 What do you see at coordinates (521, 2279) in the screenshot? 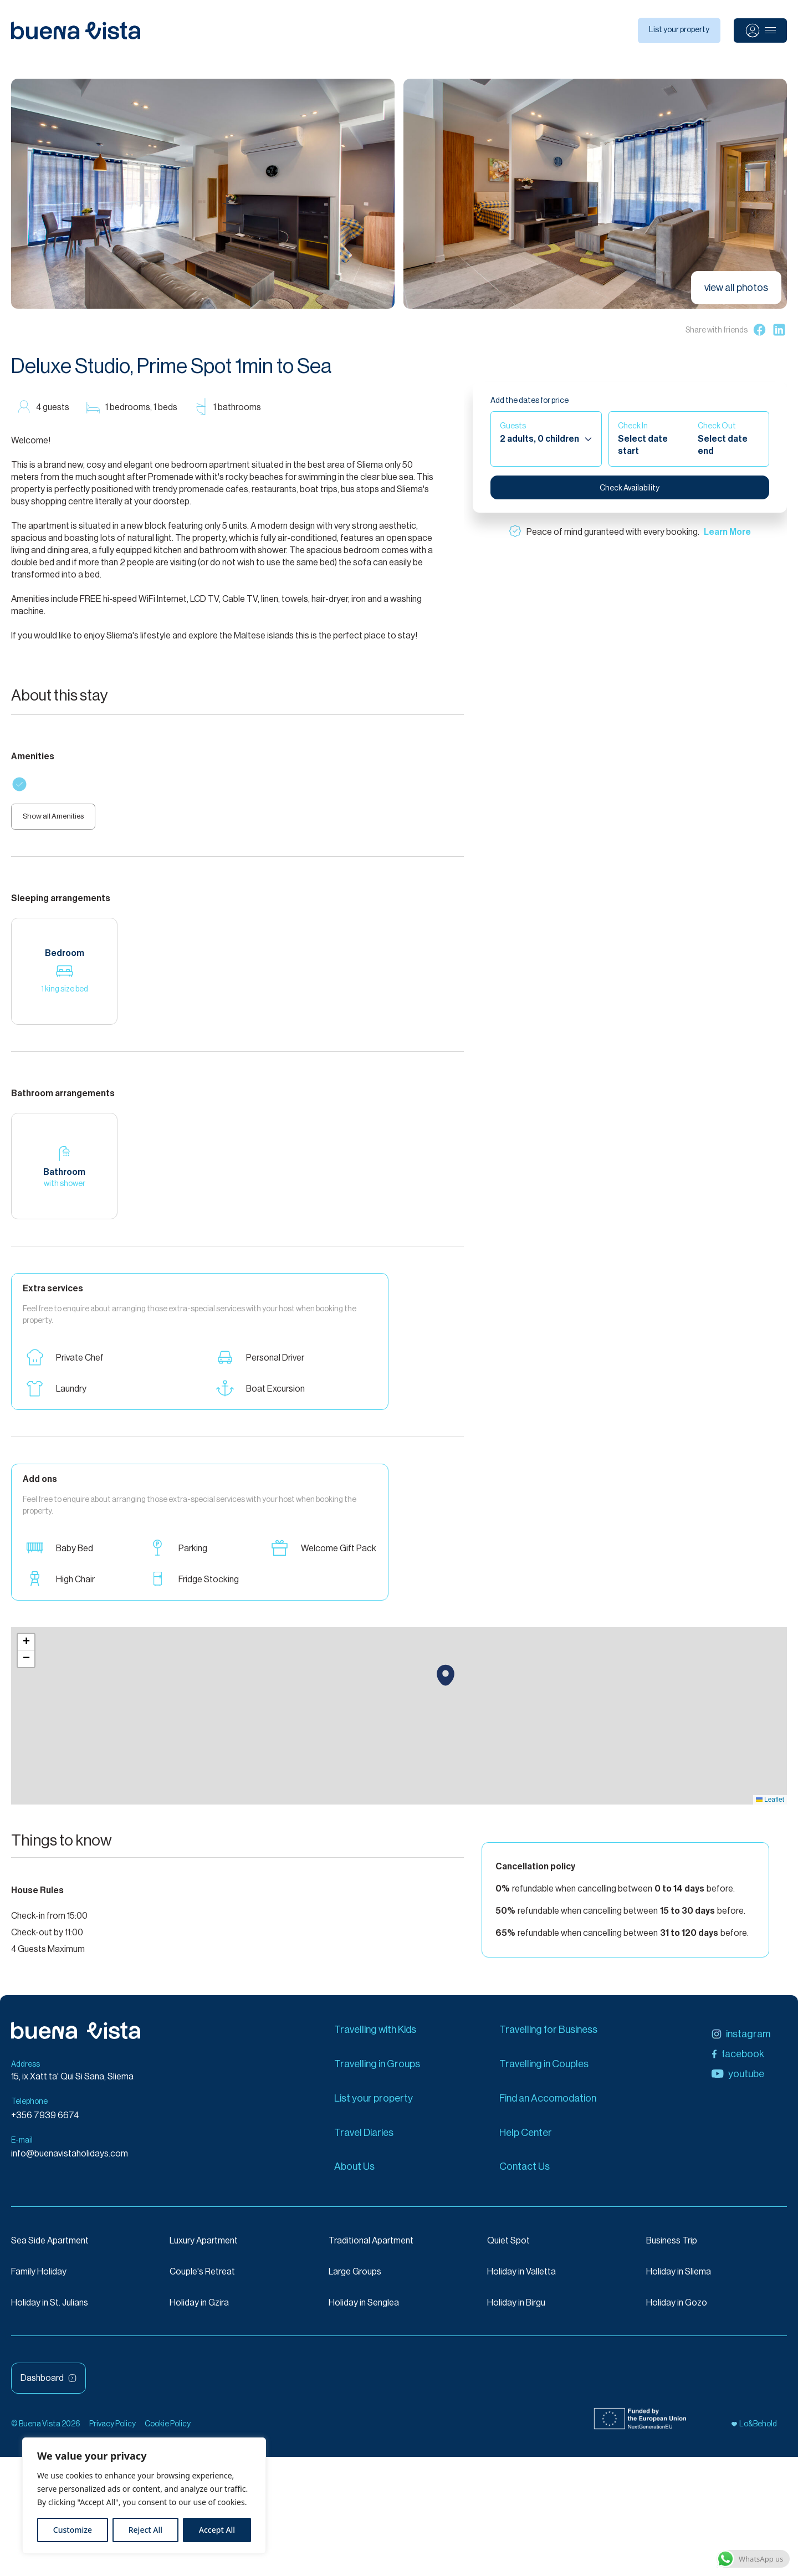
I see `Holiday in Valletta` at bounding box center [521, 2279].